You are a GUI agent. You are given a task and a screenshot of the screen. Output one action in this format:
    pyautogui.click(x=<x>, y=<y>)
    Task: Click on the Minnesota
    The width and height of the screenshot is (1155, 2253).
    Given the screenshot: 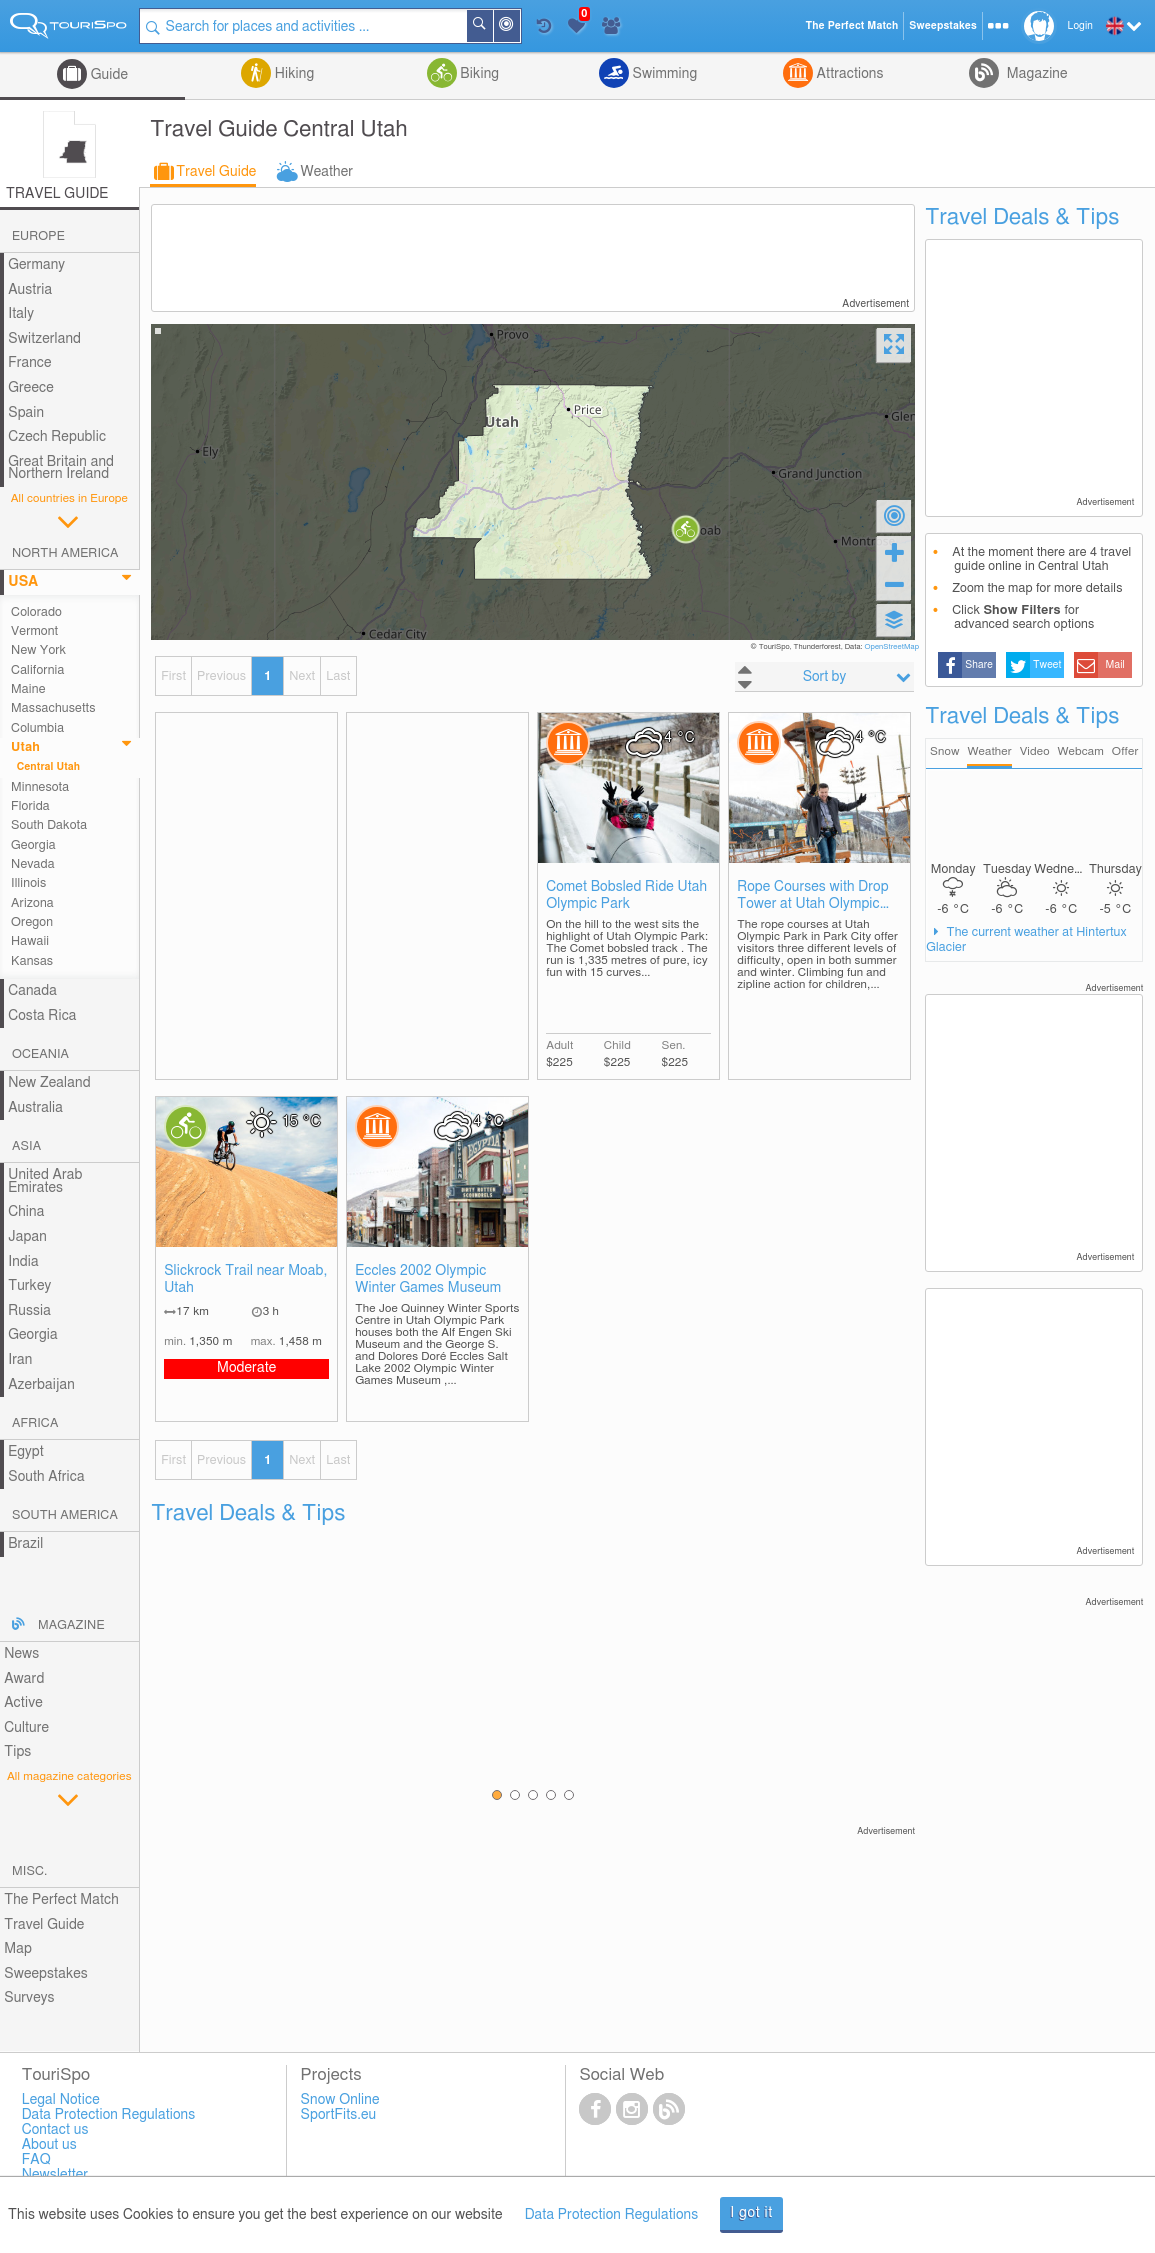 What is the action you would take?
    pyautogui.click(x=40, y=787)
    